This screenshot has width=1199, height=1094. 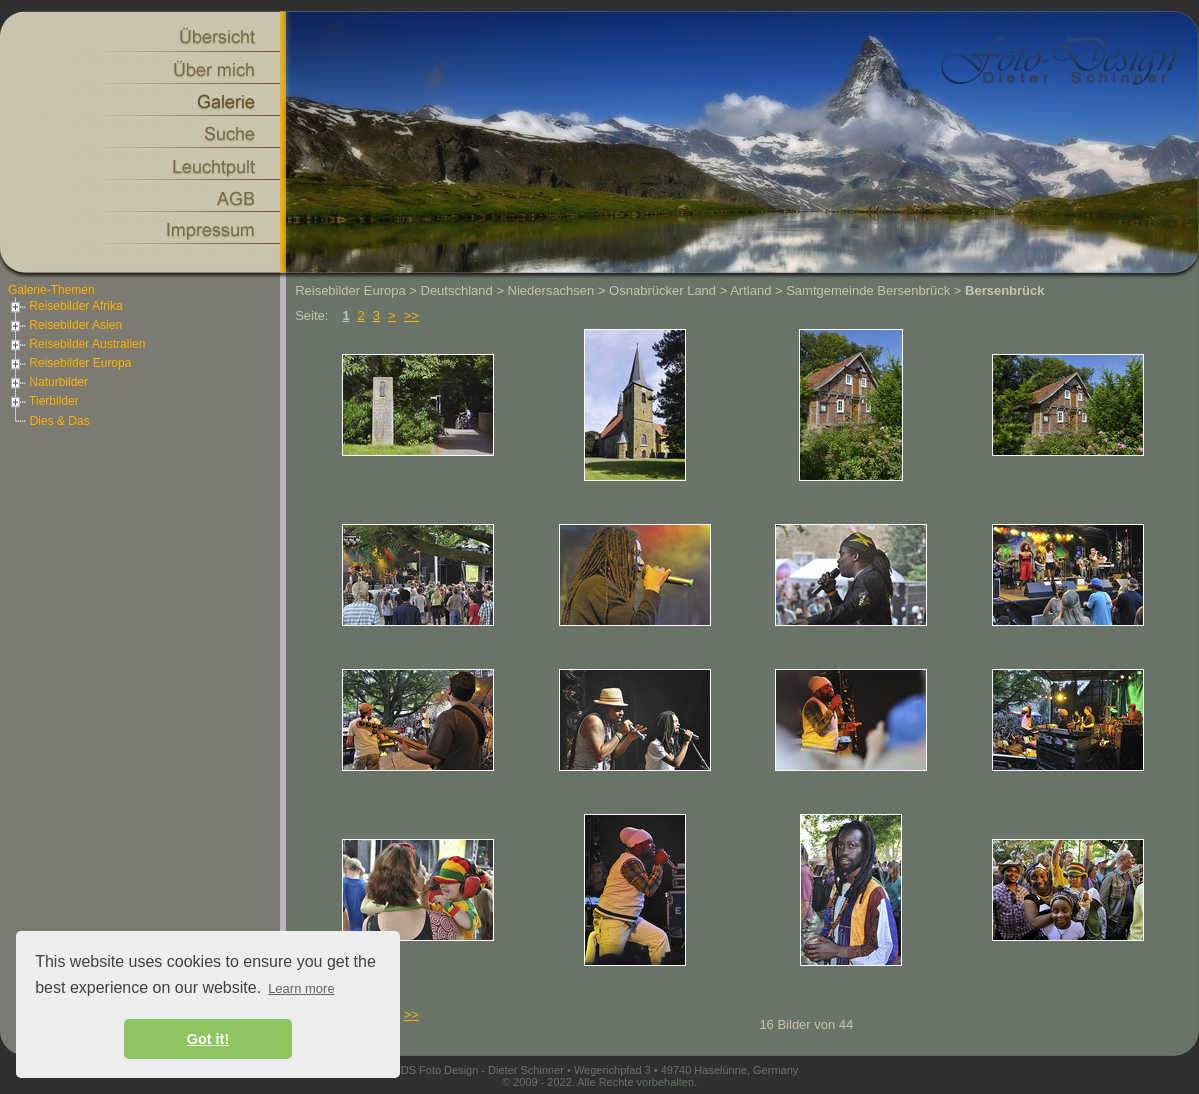 What do you see at coordinates (48, 382) in the screenshot?
I see `Naturbilder` at bounding box center [48, 382].